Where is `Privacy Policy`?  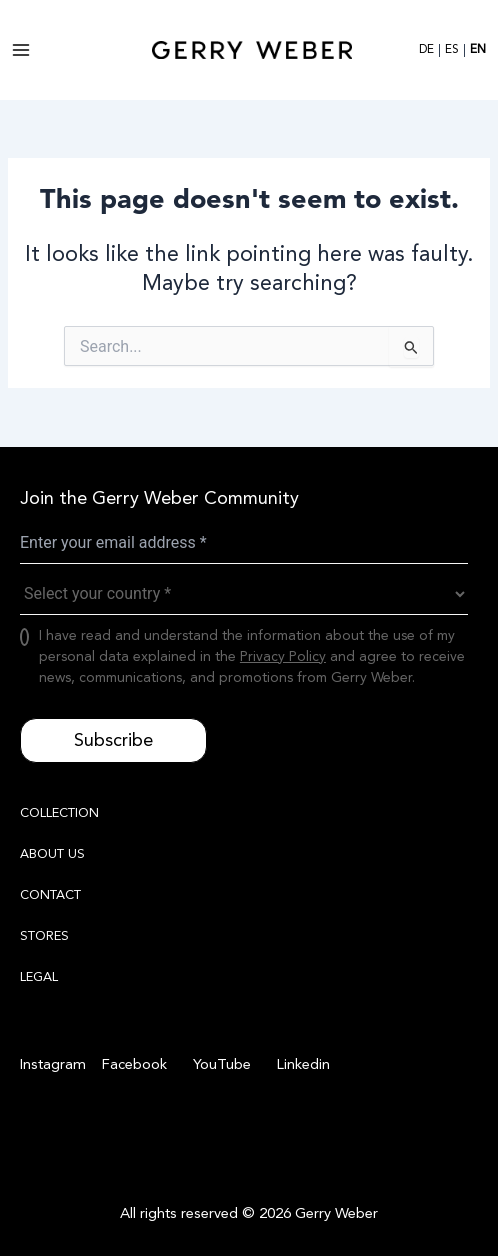
Privacy Policy is located at coordinates (283, 656).